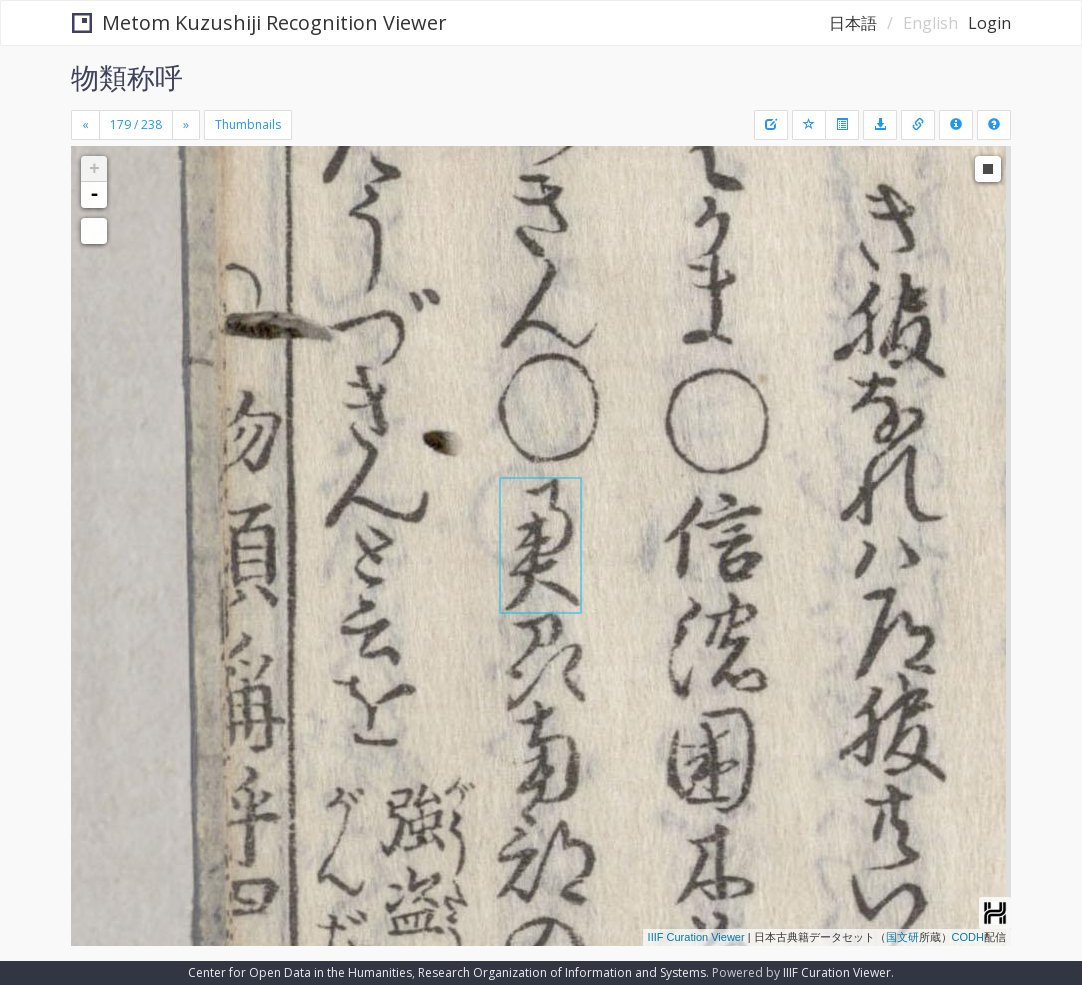  Describe the element at coordinates (696, 937) in the screenshot. I see `IIIF Curation Viewer` at that location.